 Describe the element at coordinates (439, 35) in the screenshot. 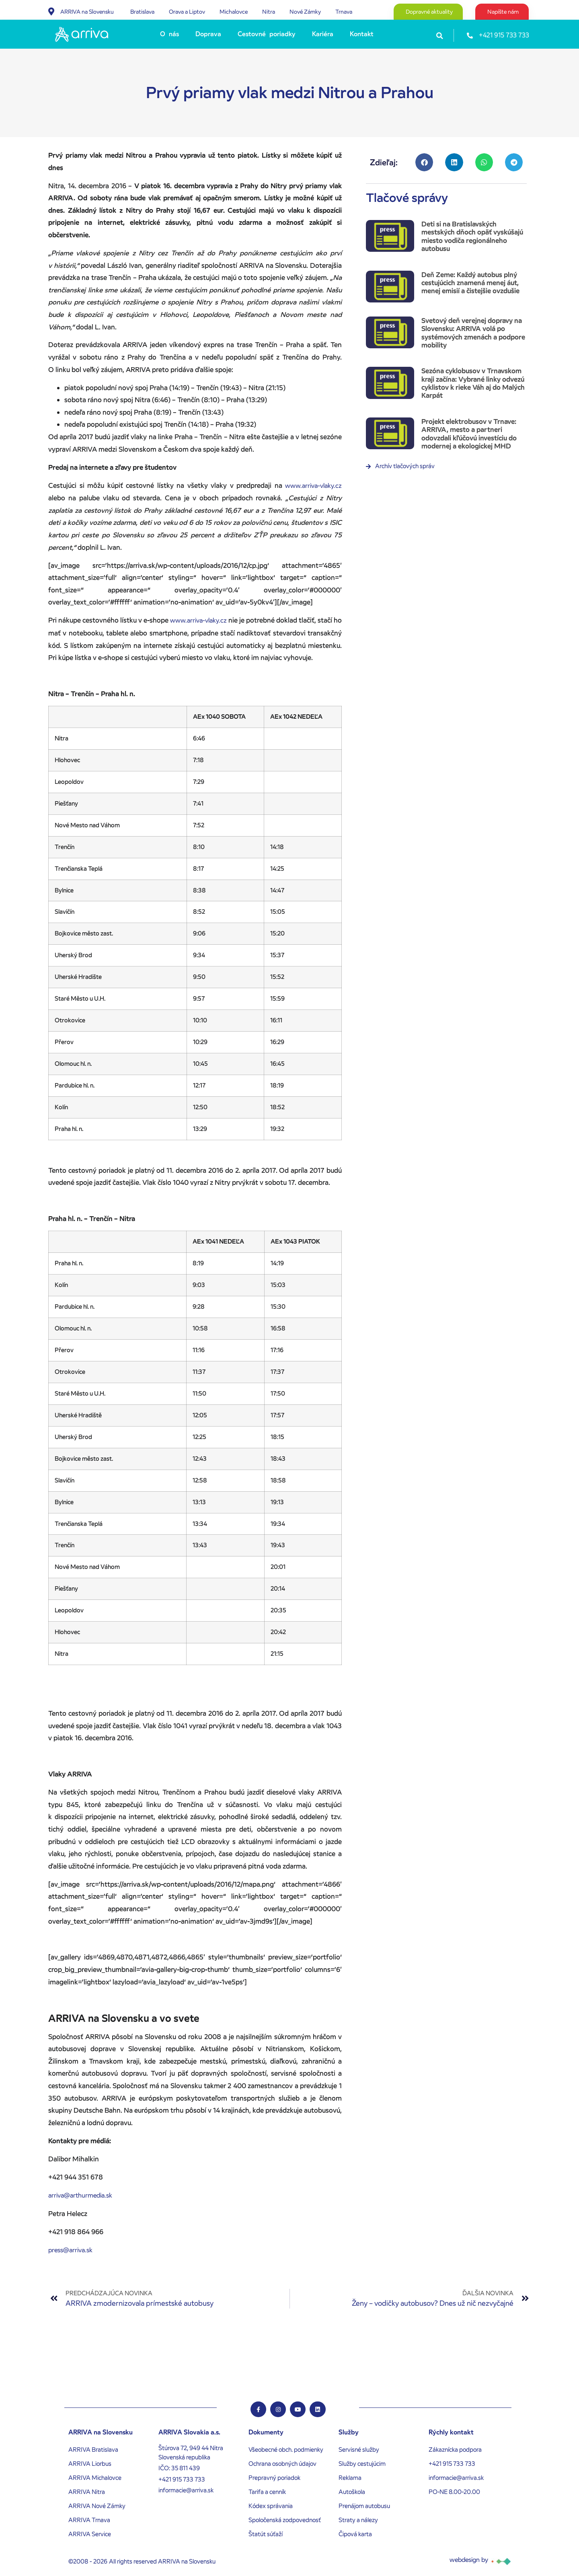

I see `[button]` at that location.